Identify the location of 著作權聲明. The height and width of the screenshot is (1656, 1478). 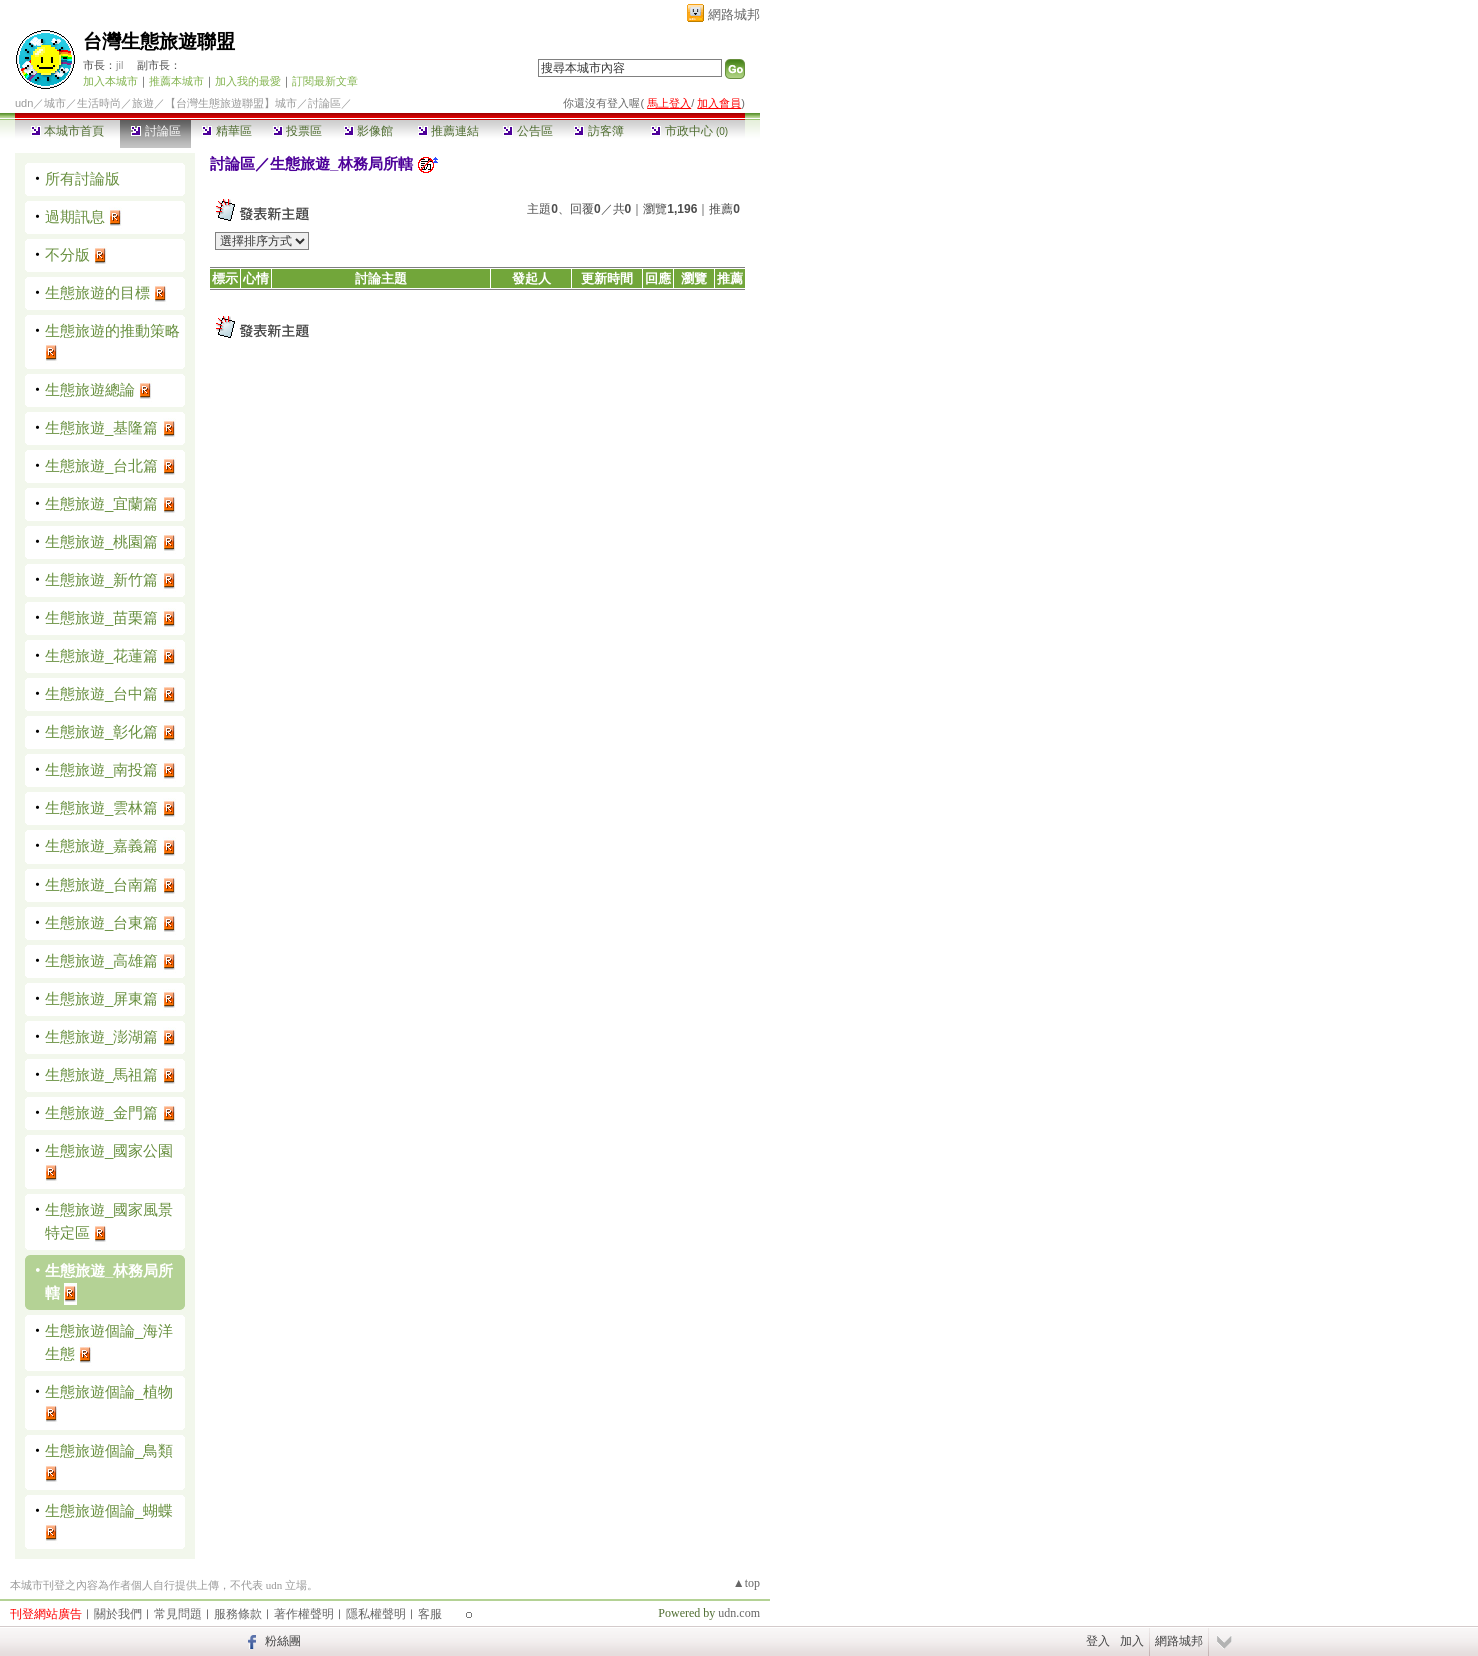
(304, 1614).